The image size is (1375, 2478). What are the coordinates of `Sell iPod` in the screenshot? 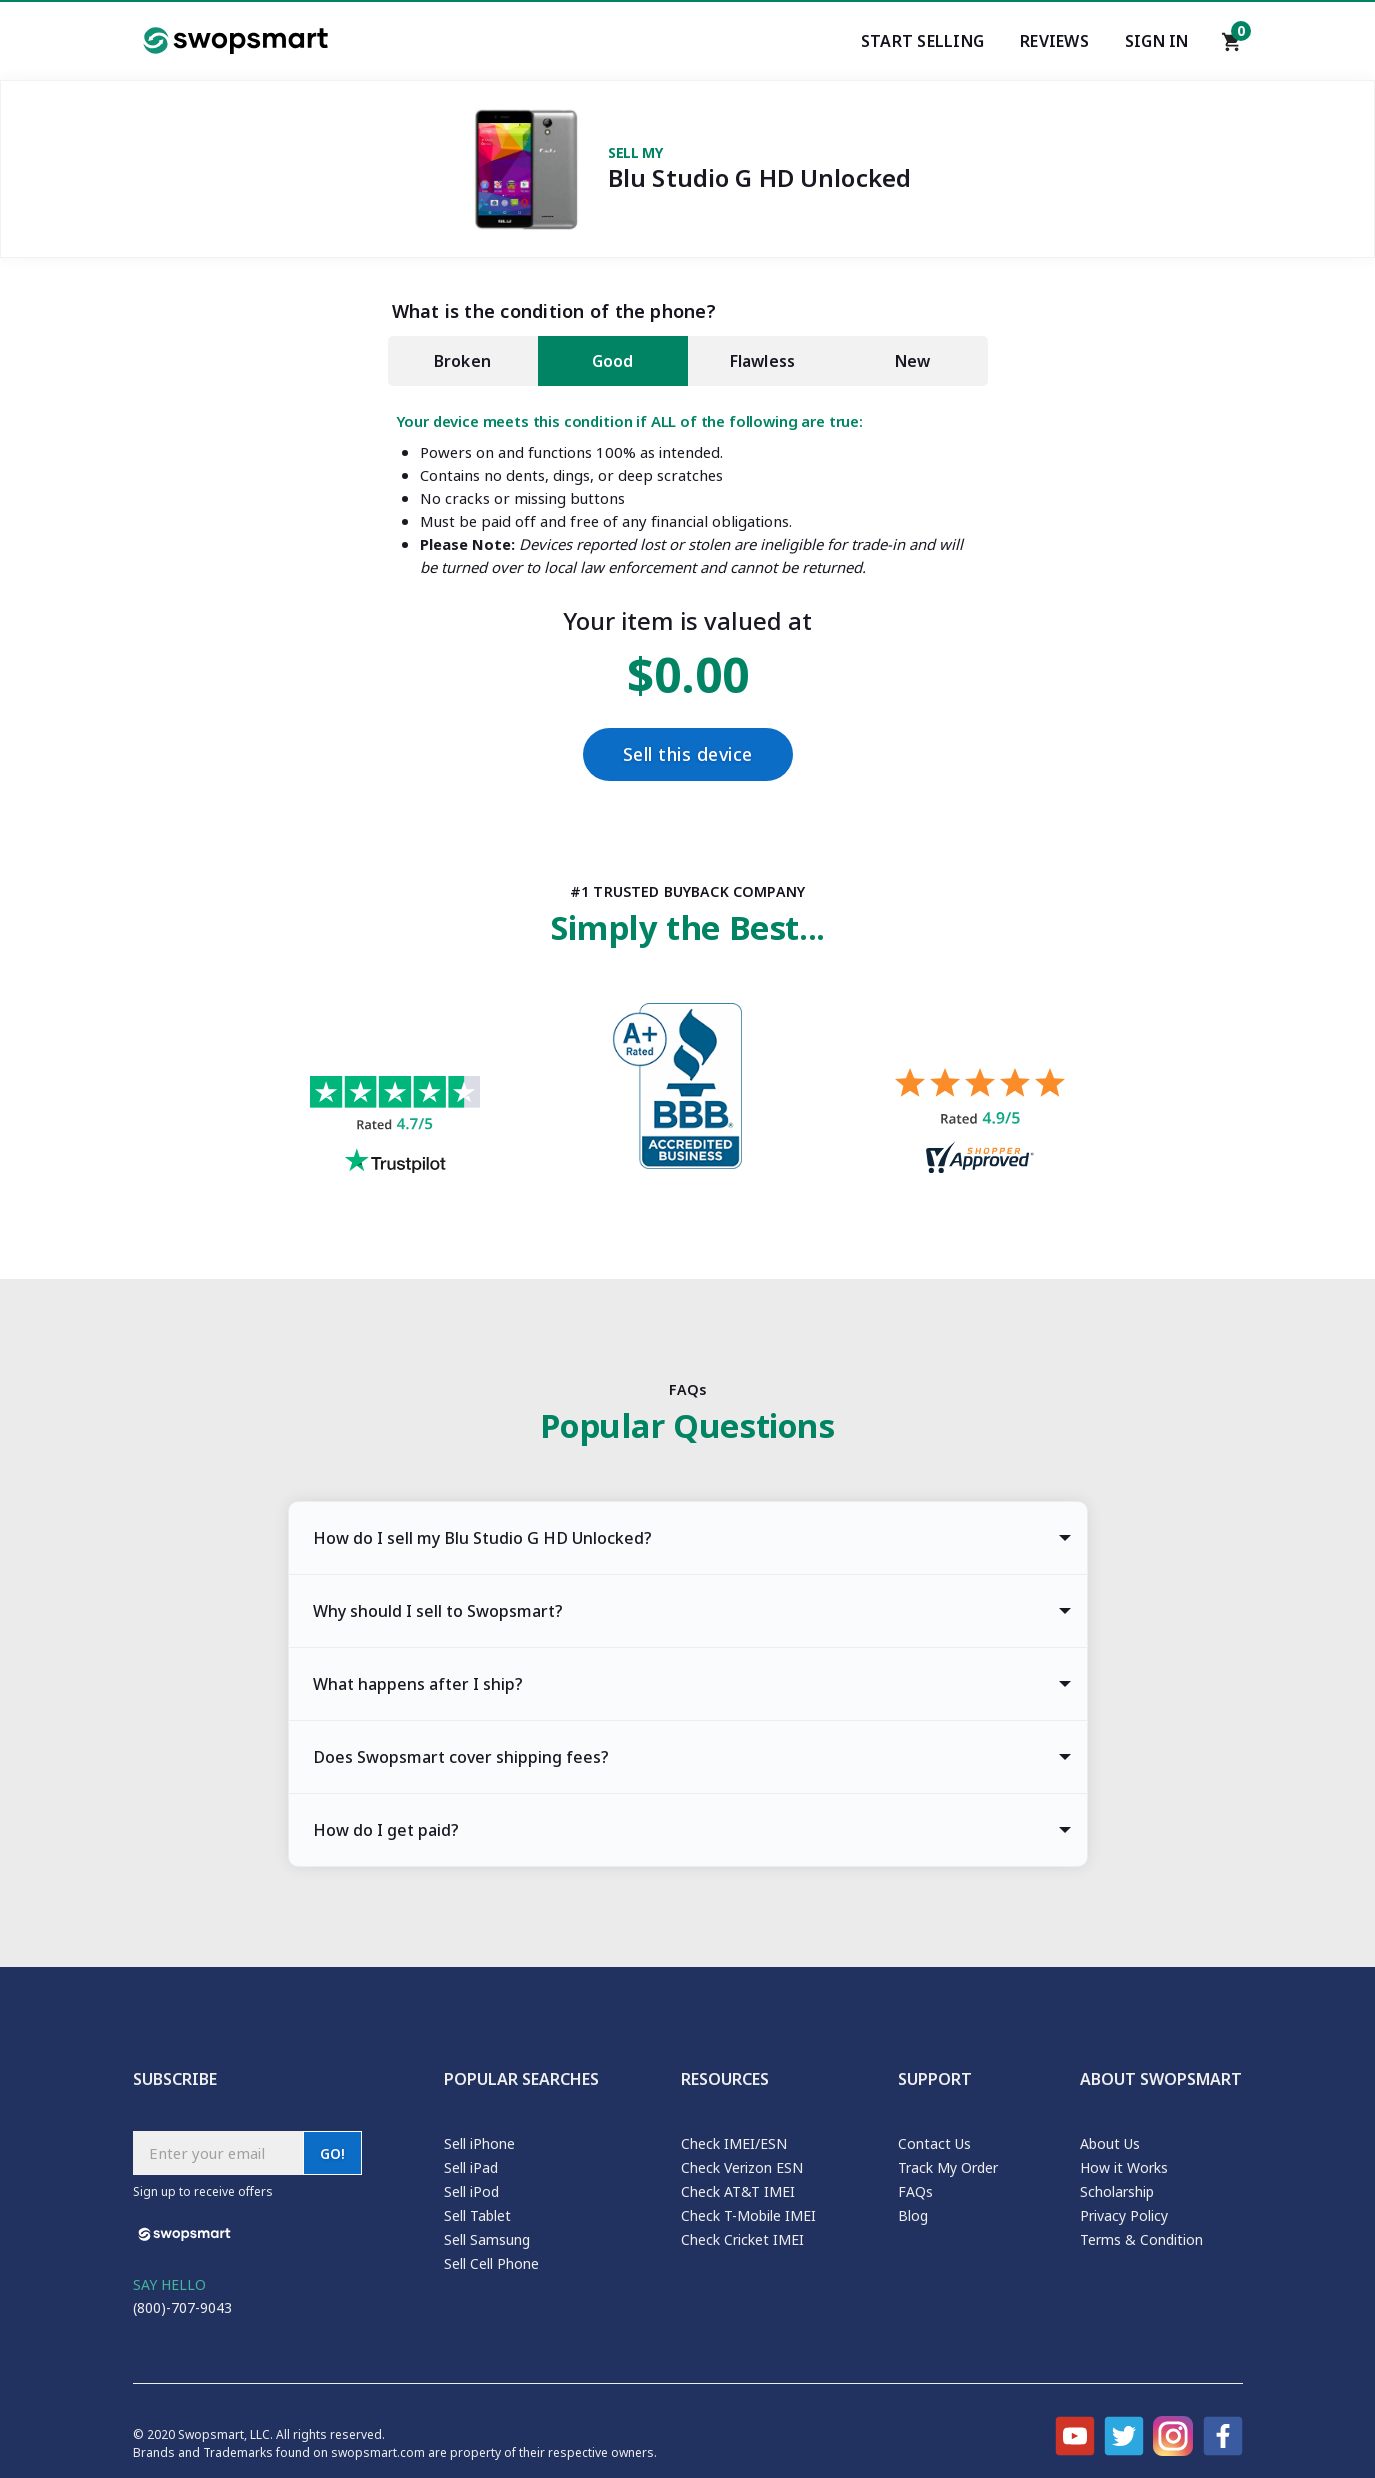 It's located at (471, 2191).